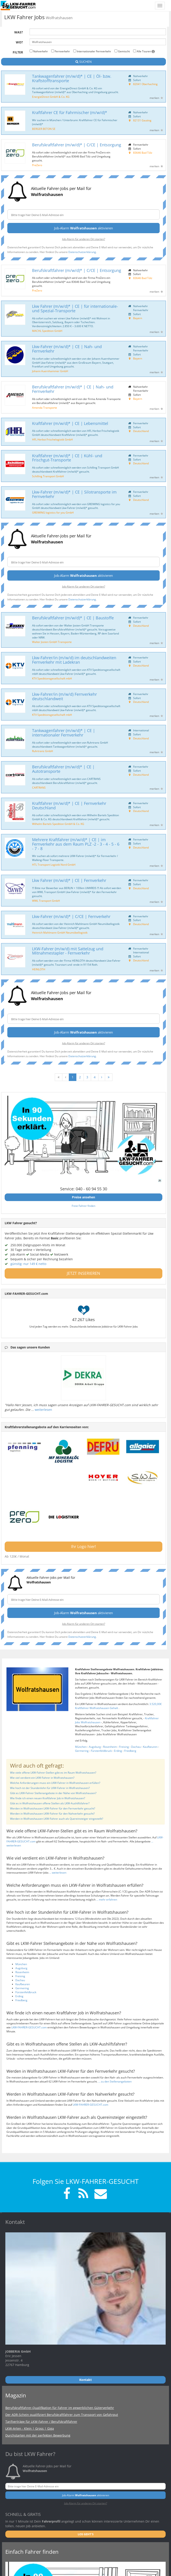 This screenshot has height=2576, width=171. I want to click on Lkw-Fahrer (m/w/d)* | CE | Nah- und Fernverkehr, so click(67, 349).